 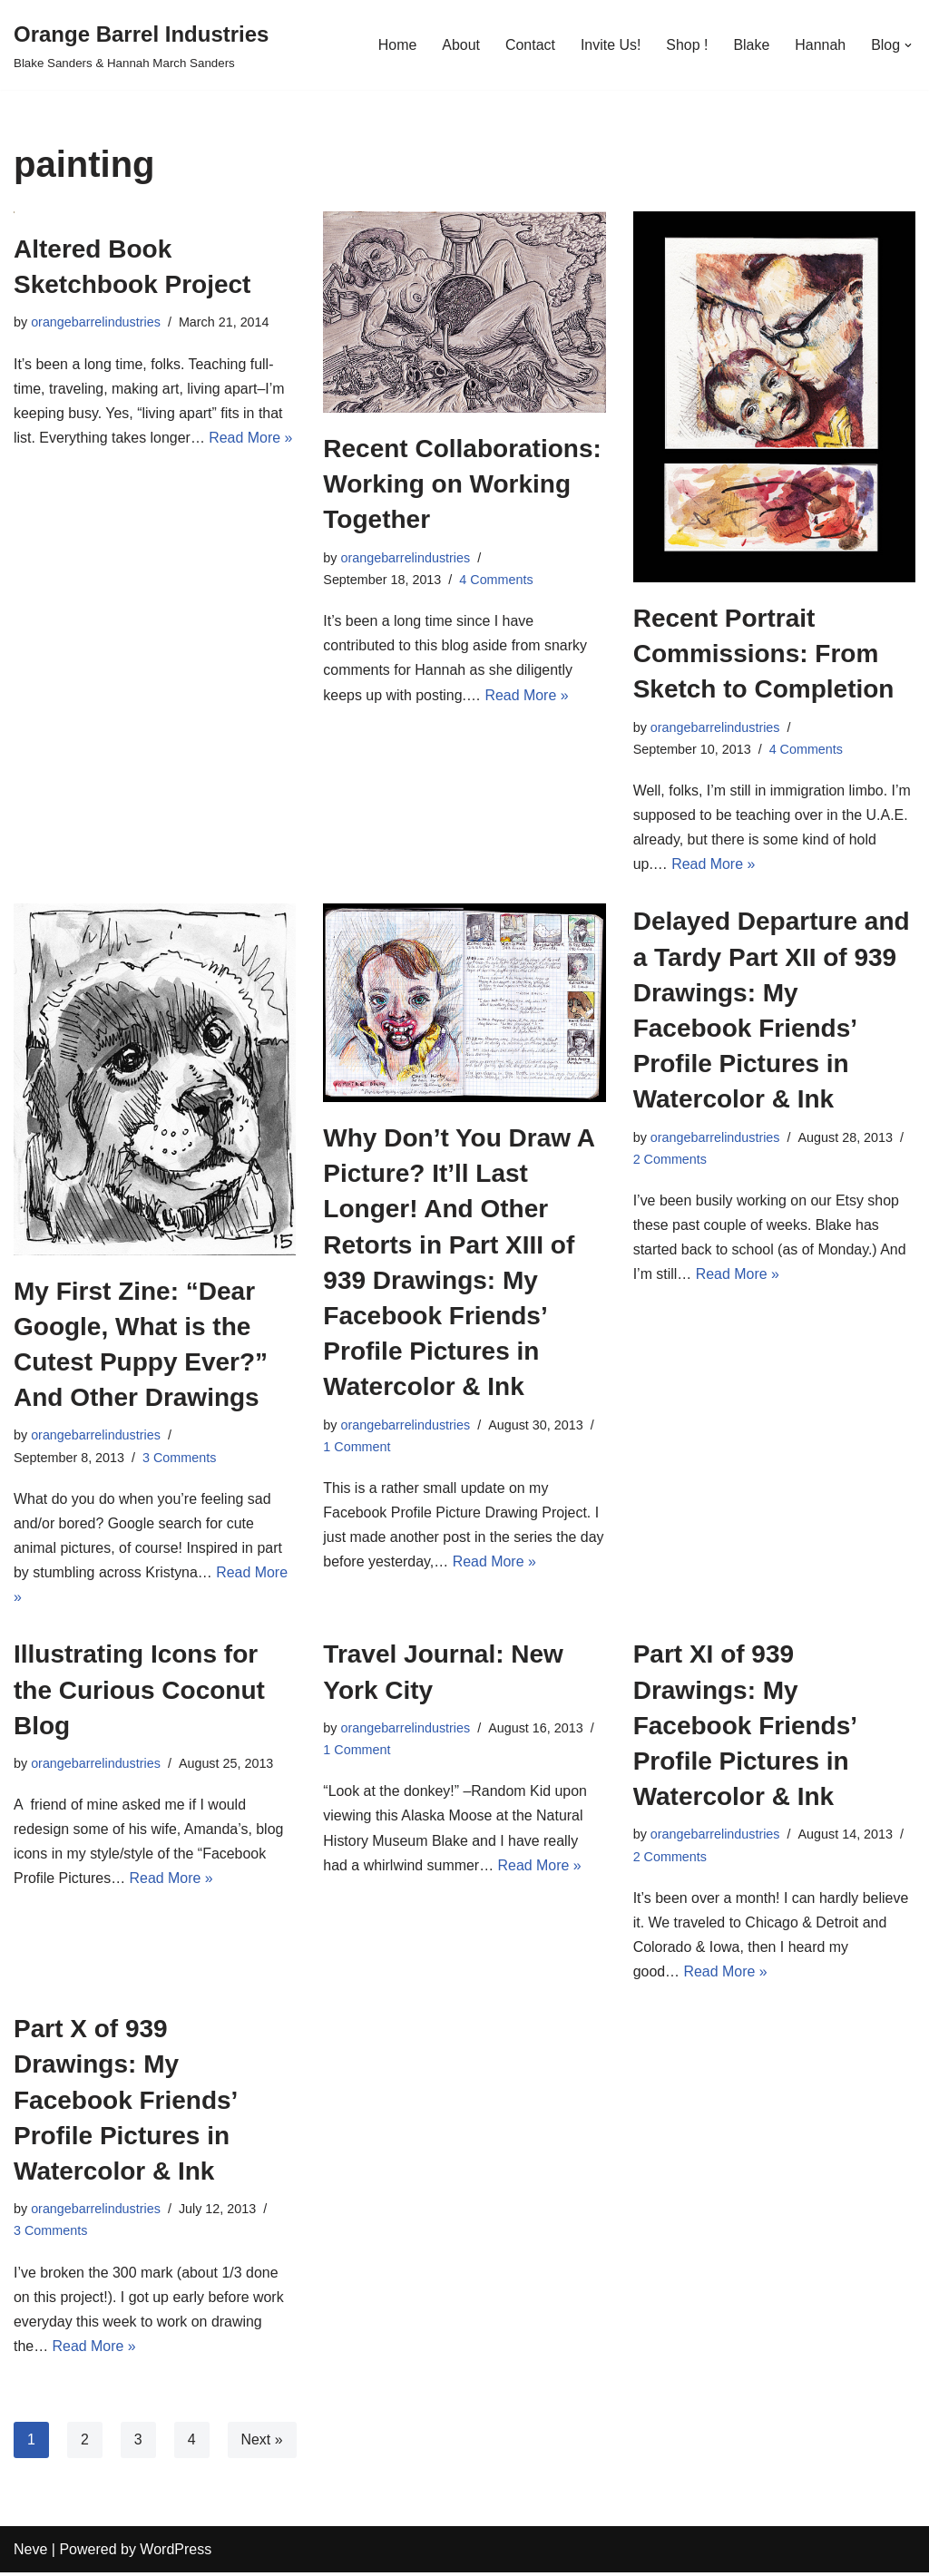 I want to click on Read More », so click(x=252, y=437).